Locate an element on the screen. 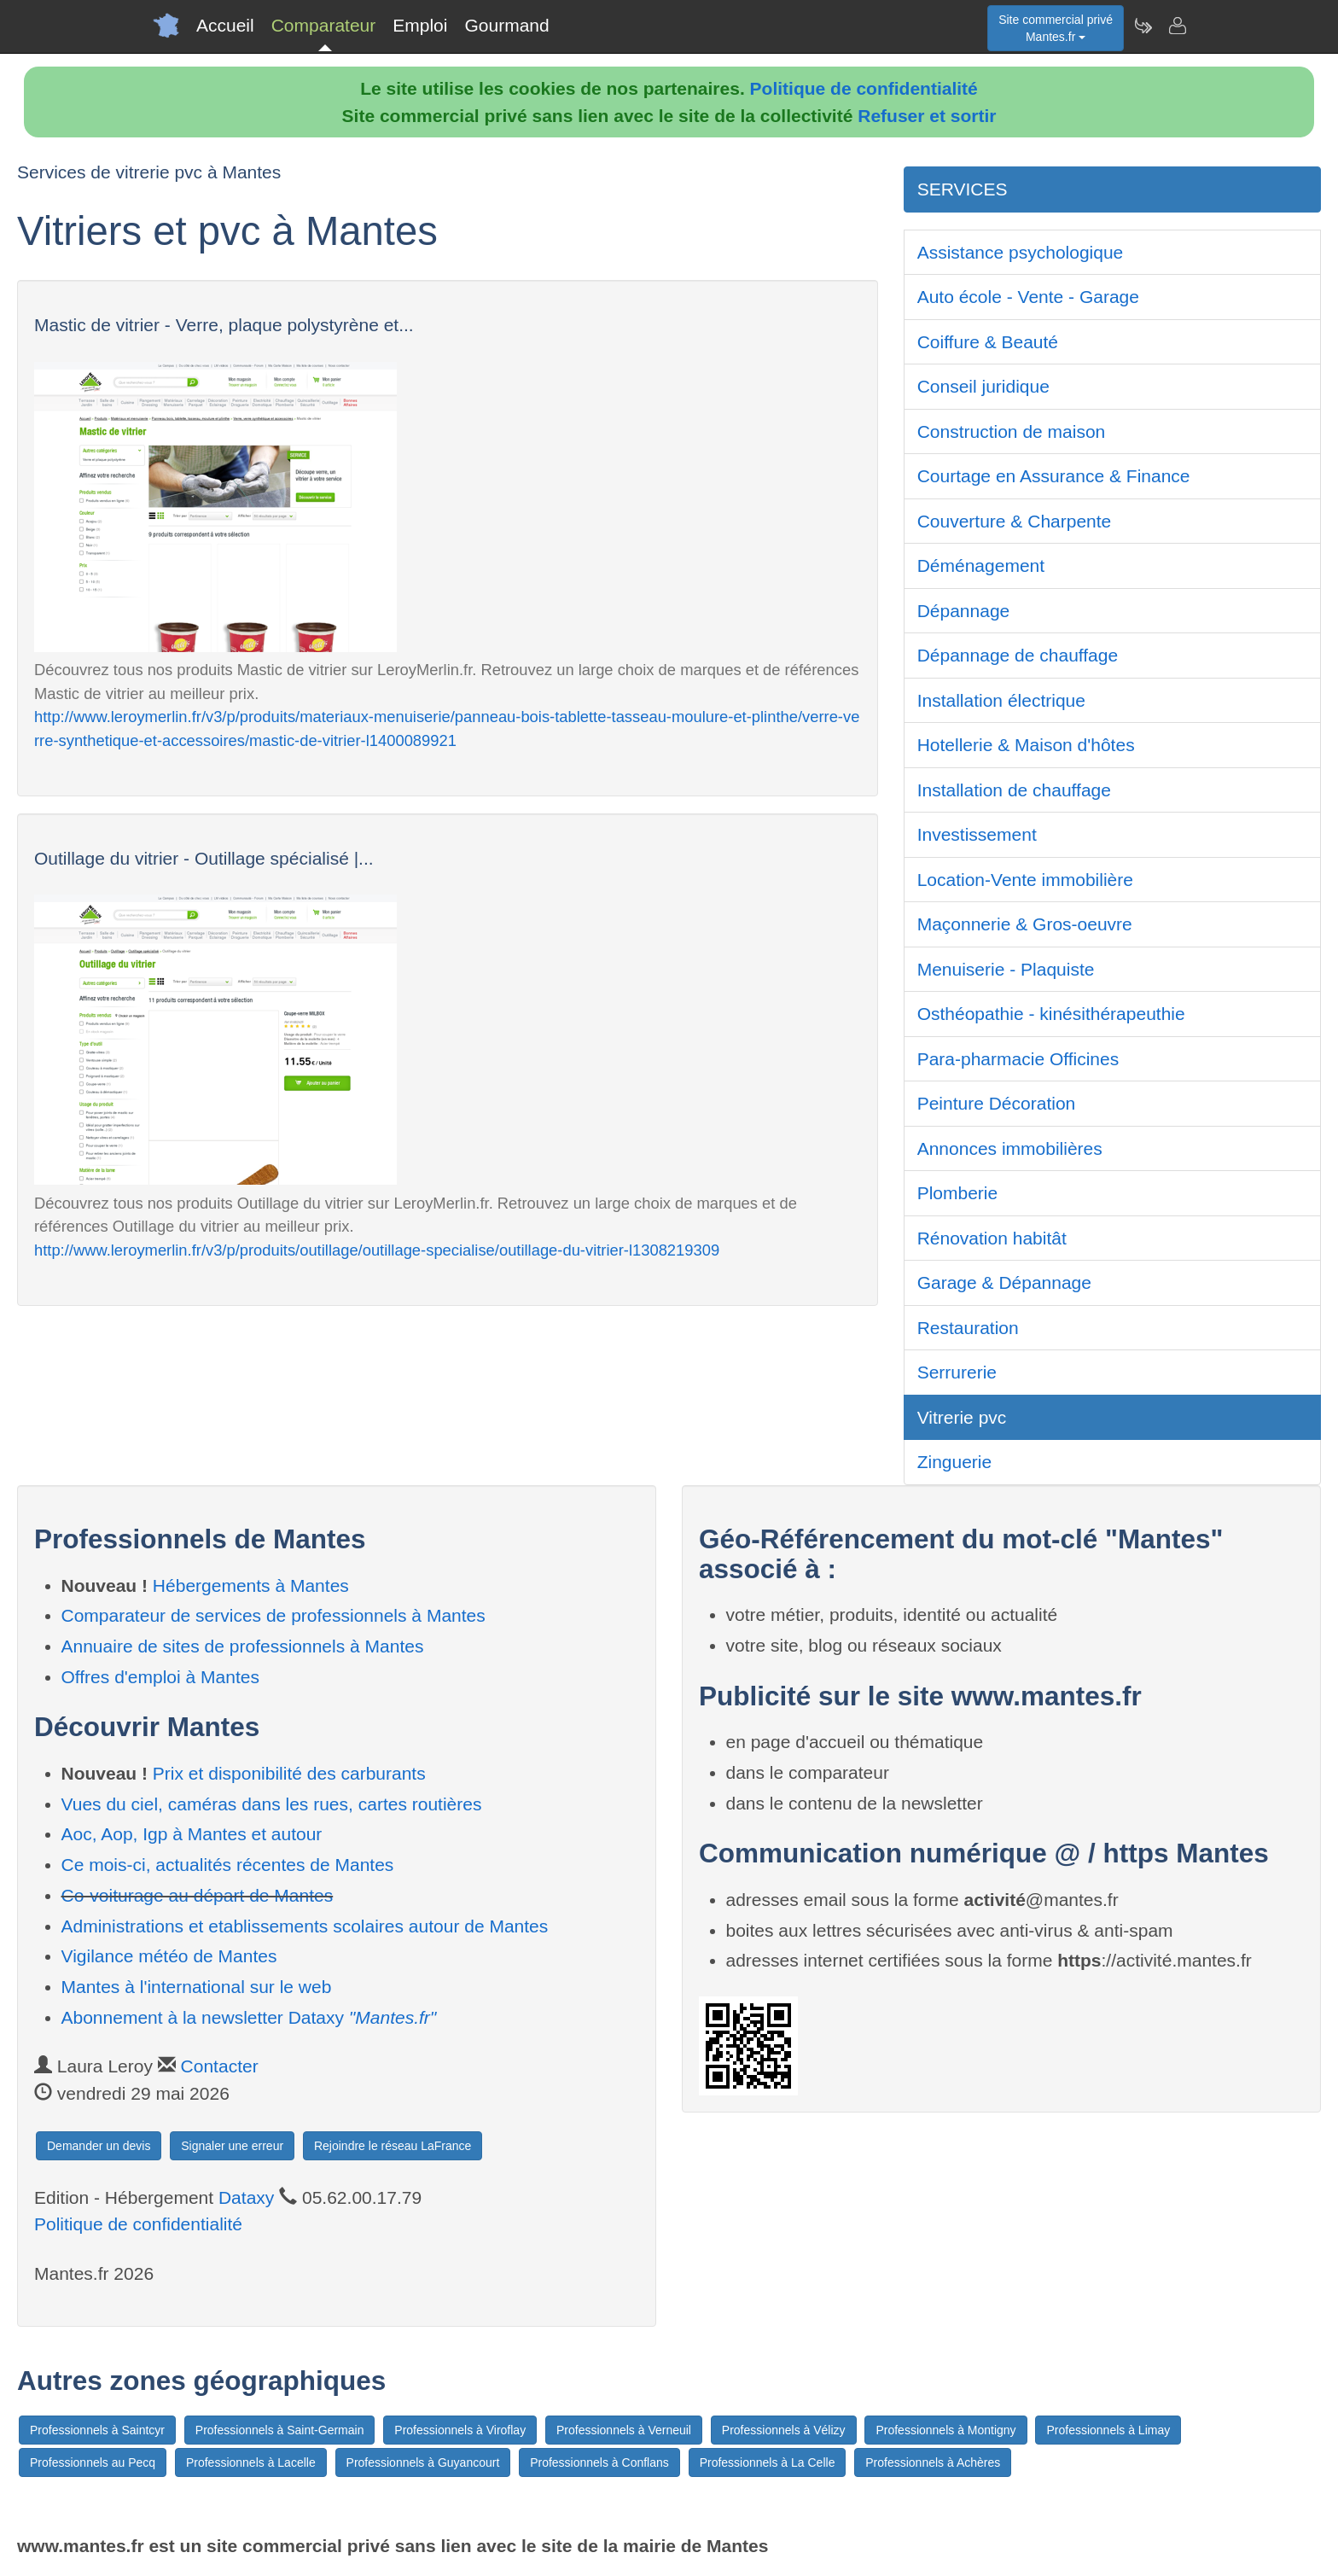  Installation électrique is located at coordinates (1001, 700).